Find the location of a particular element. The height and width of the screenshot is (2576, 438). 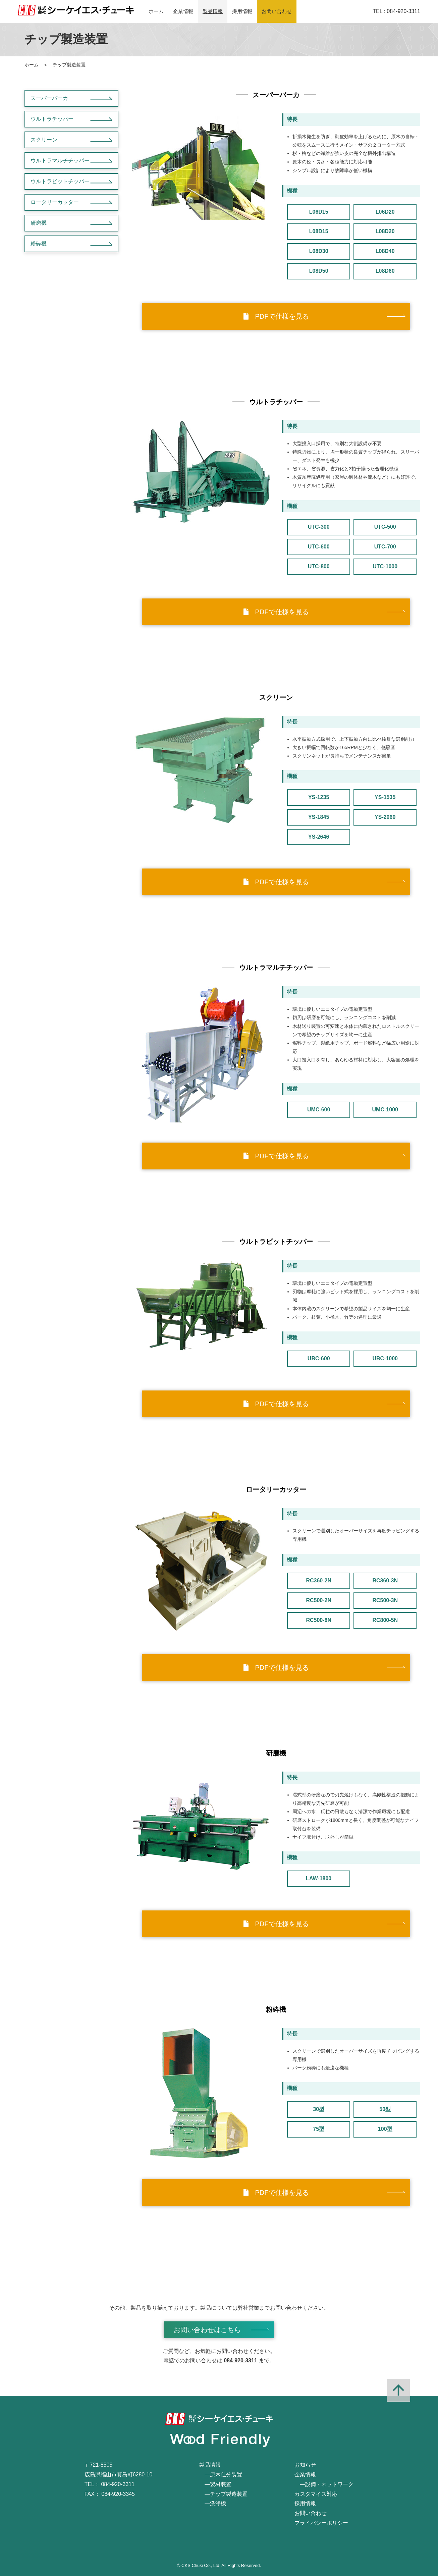

―洗浄機 is located at coordinates (212, 2503).